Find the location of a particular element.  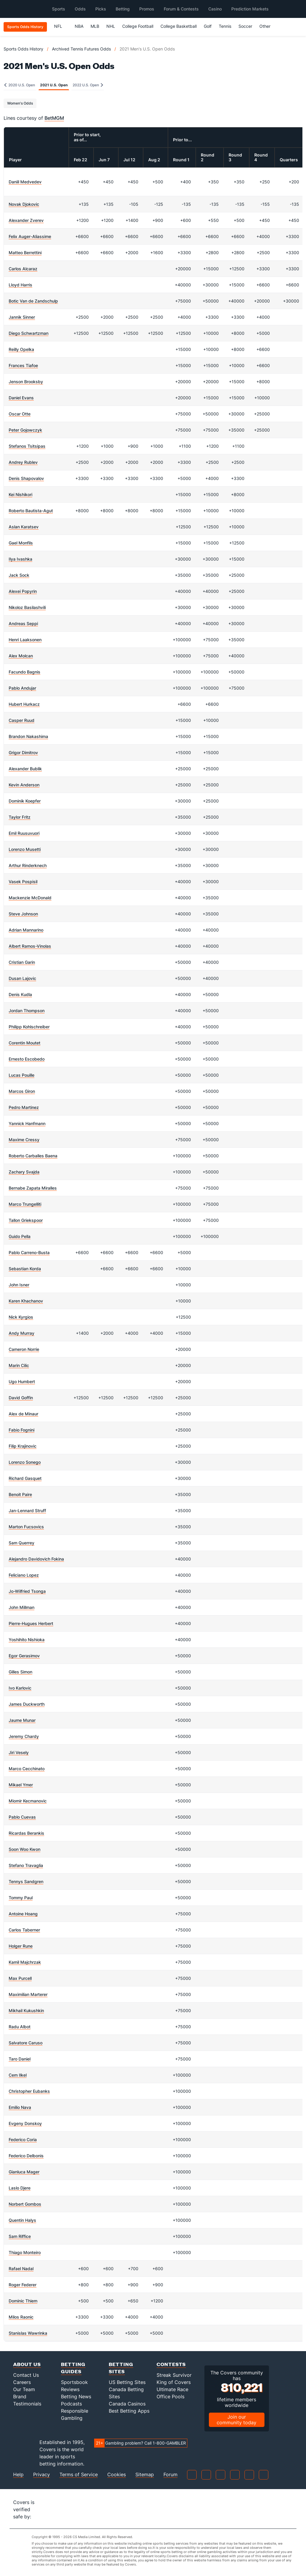

Betting Sites is located at coordinates (121, 2368).